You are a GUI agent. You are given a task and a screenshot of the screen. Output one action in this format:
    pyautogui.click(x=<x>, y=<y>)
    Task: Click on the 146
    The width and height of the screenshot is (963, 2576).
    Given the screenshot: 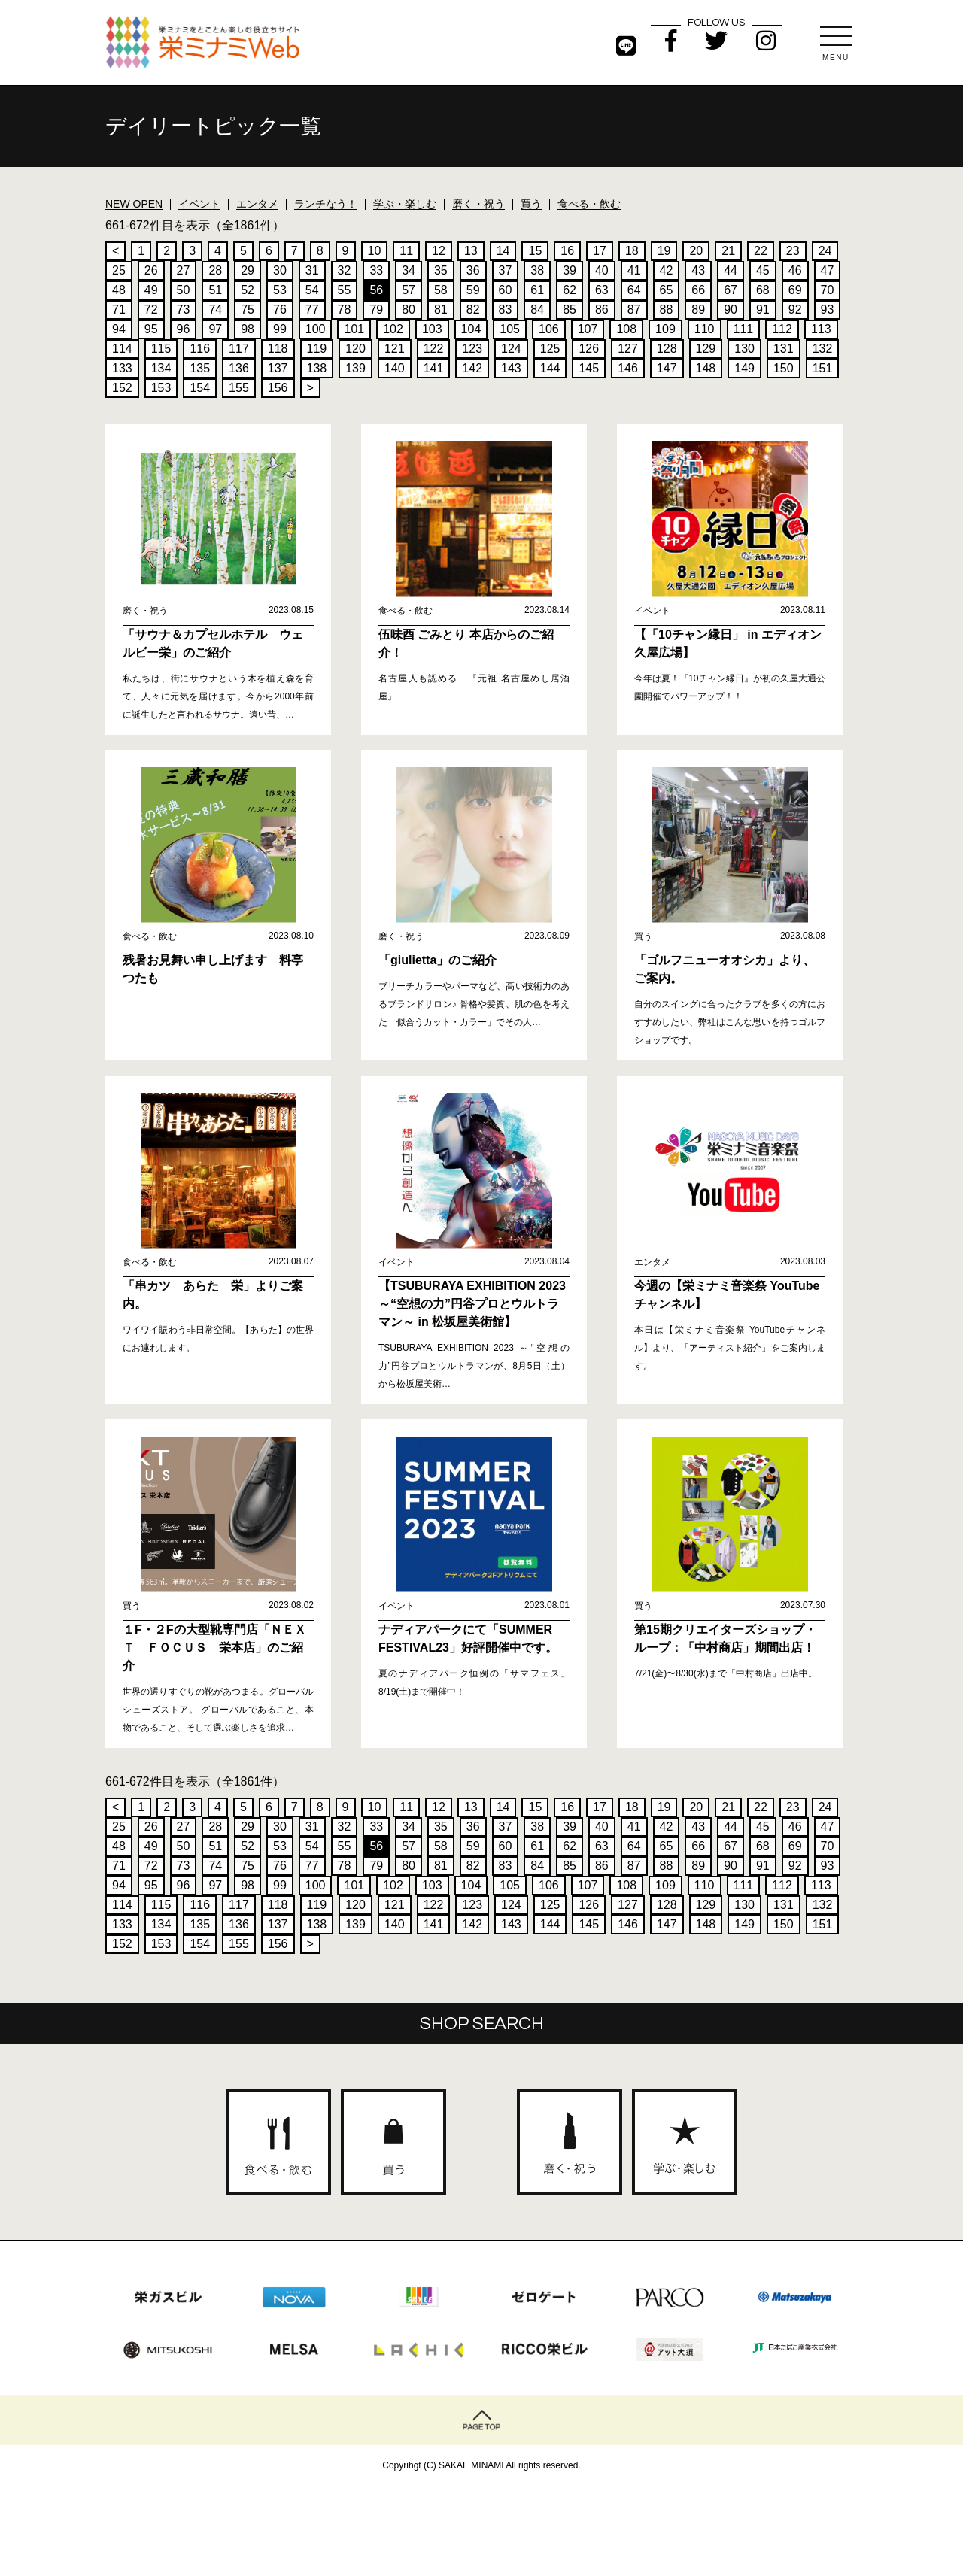 What is the action you would take?
    pyautogui.click(x=628, y=368)
    